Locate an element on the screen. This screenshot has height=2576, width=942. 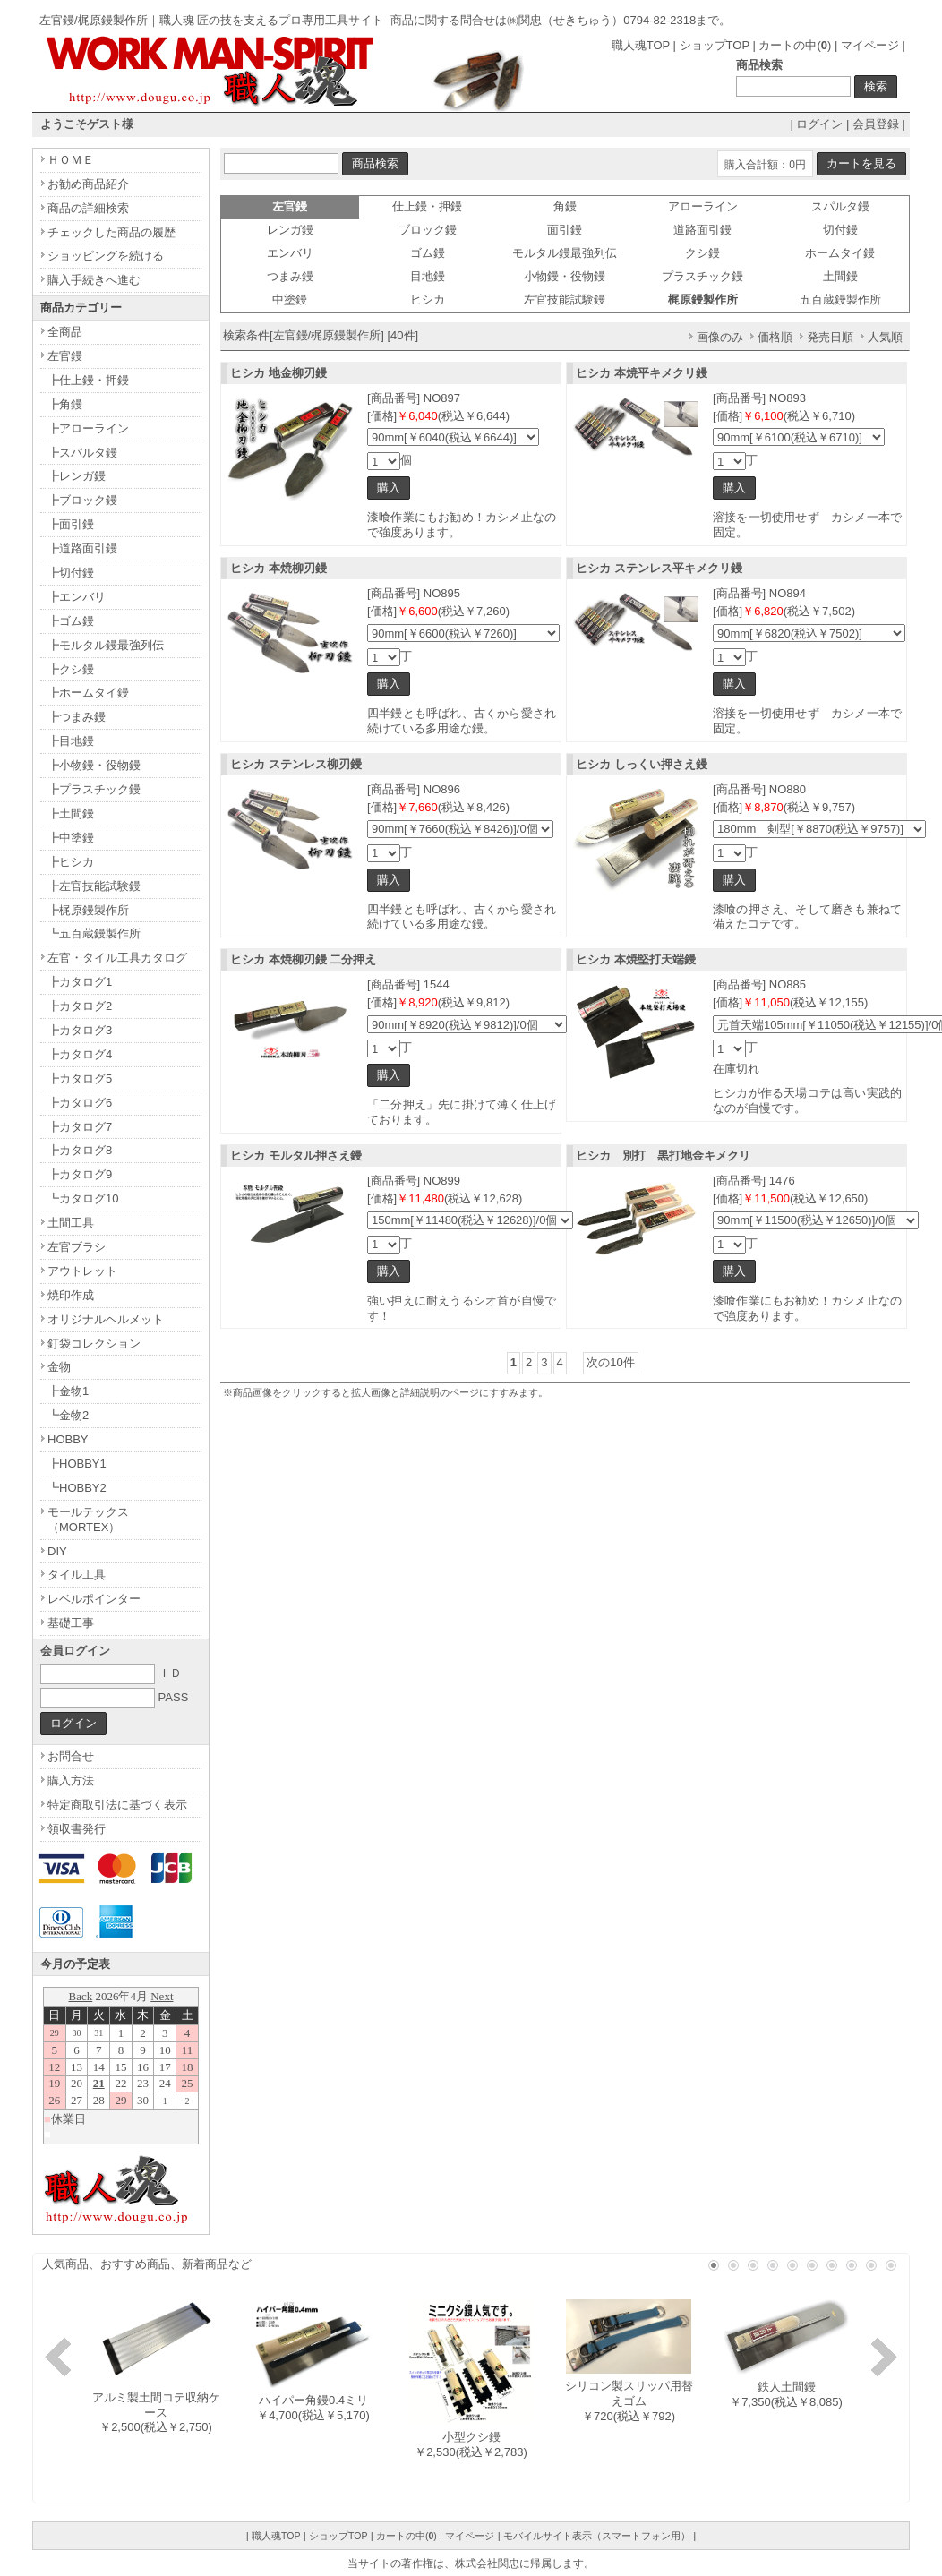
土間工具 is located at coordinates (70, 1222).